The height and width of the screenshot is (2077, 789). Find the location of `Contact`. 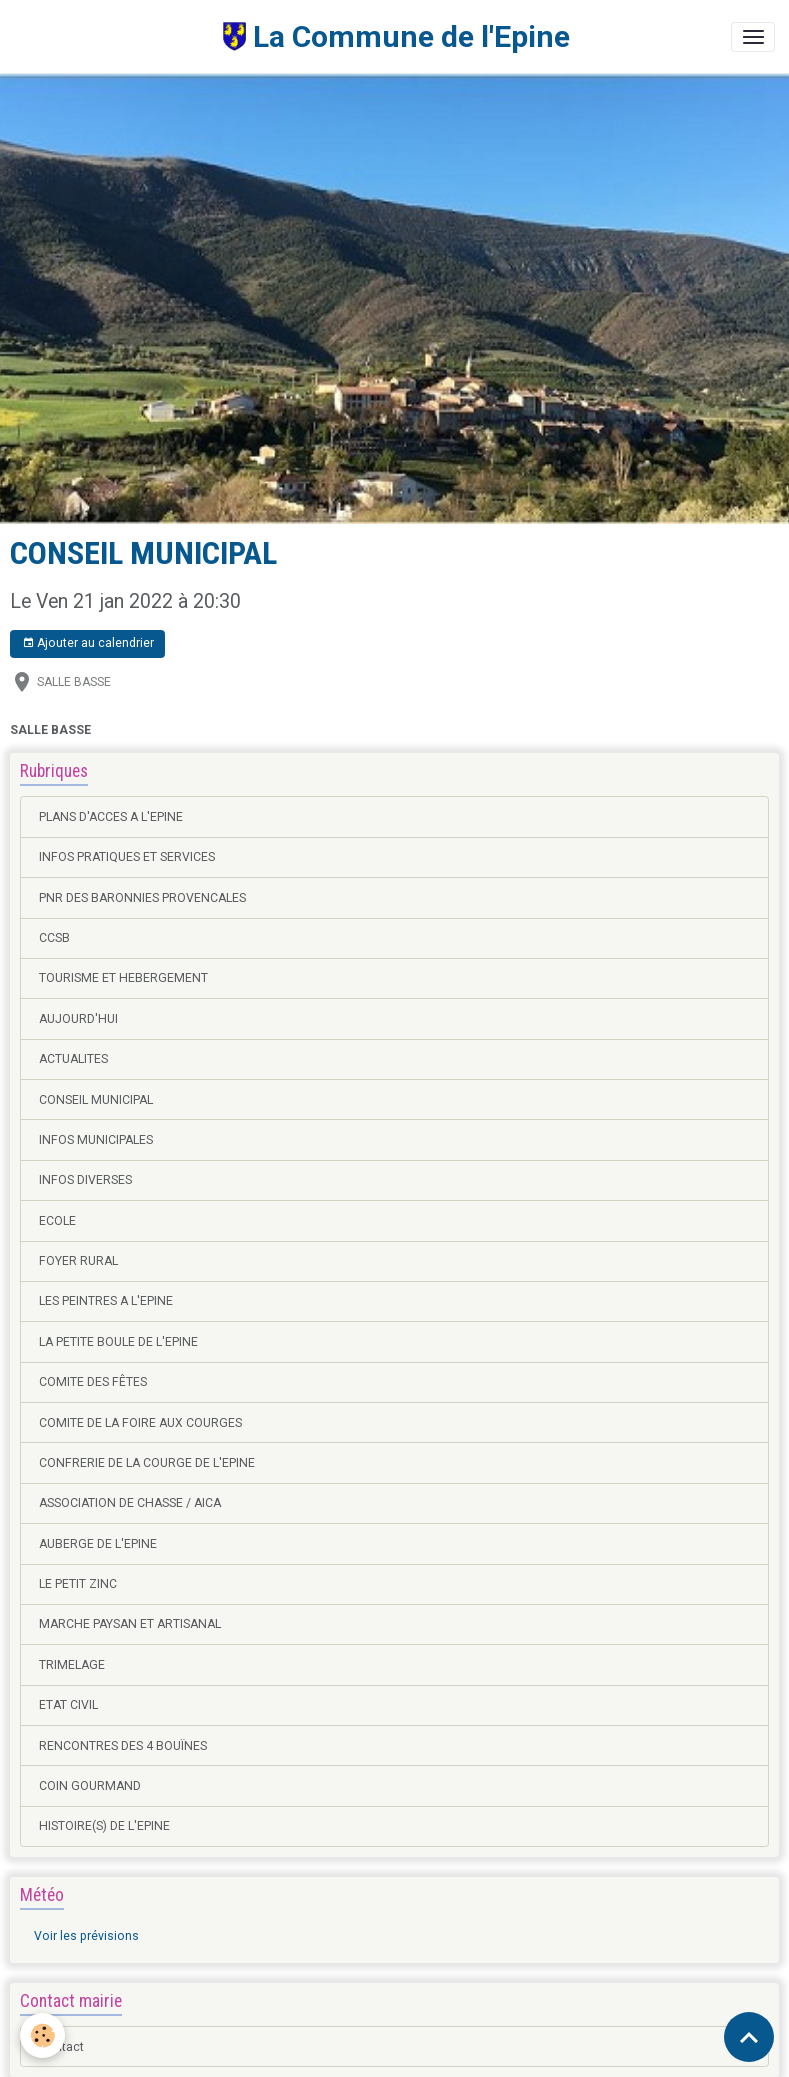

Contact is located at coordinates (61, 2047).